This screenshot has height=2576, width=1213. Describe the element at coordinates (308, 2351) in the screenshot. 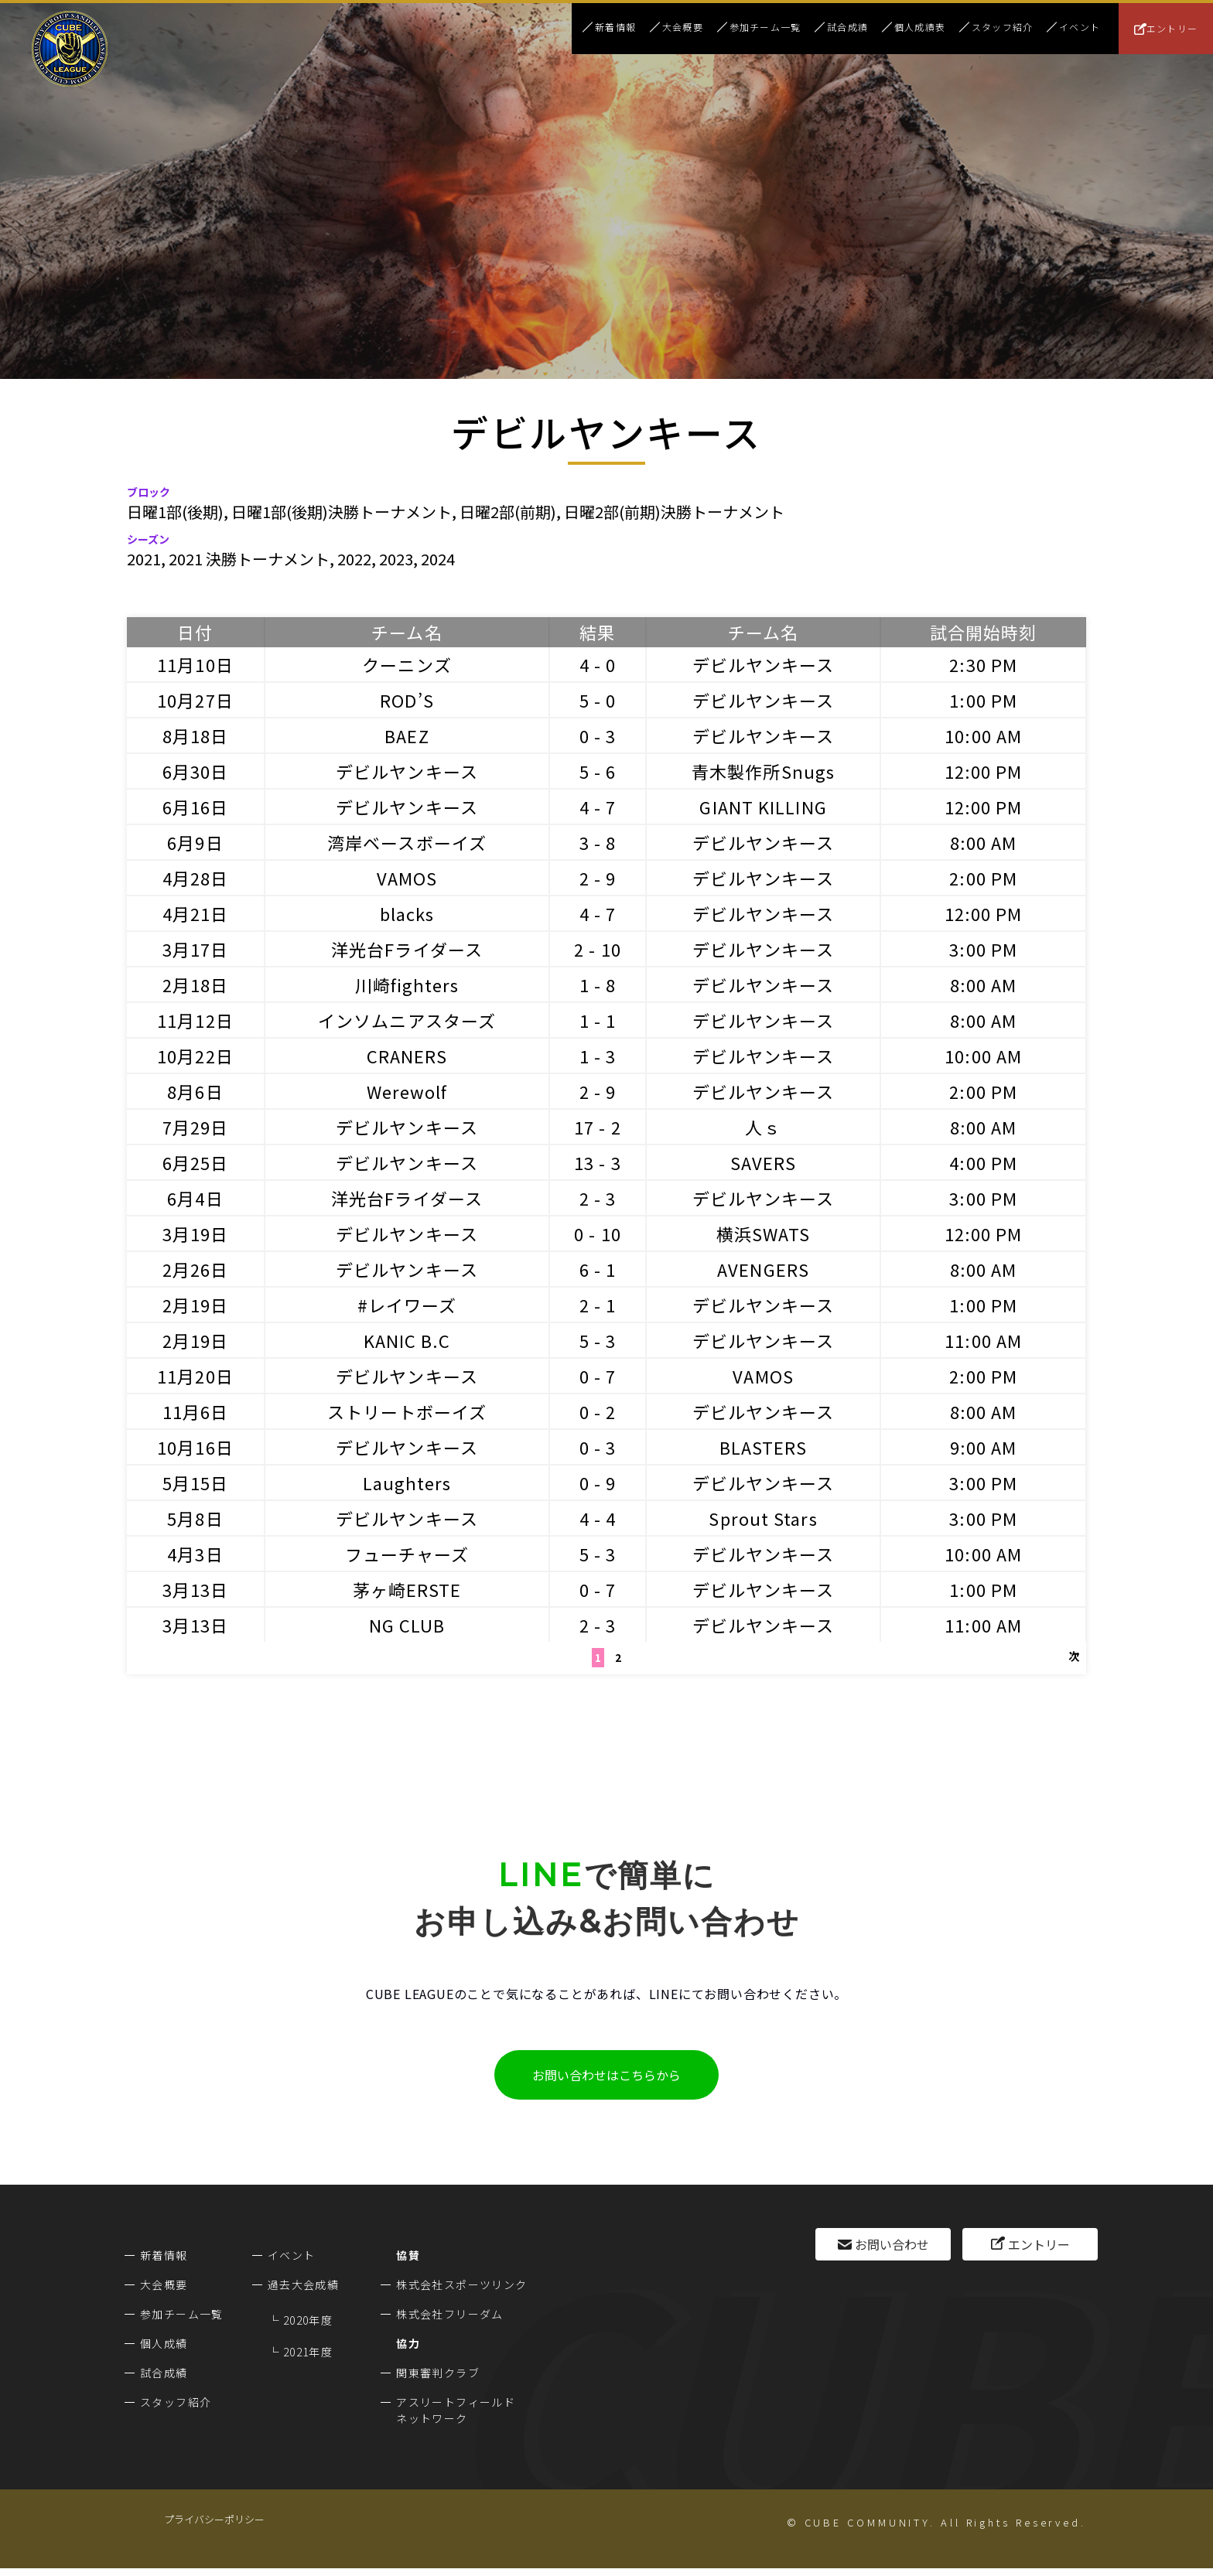

I see `2021年度` at that location.